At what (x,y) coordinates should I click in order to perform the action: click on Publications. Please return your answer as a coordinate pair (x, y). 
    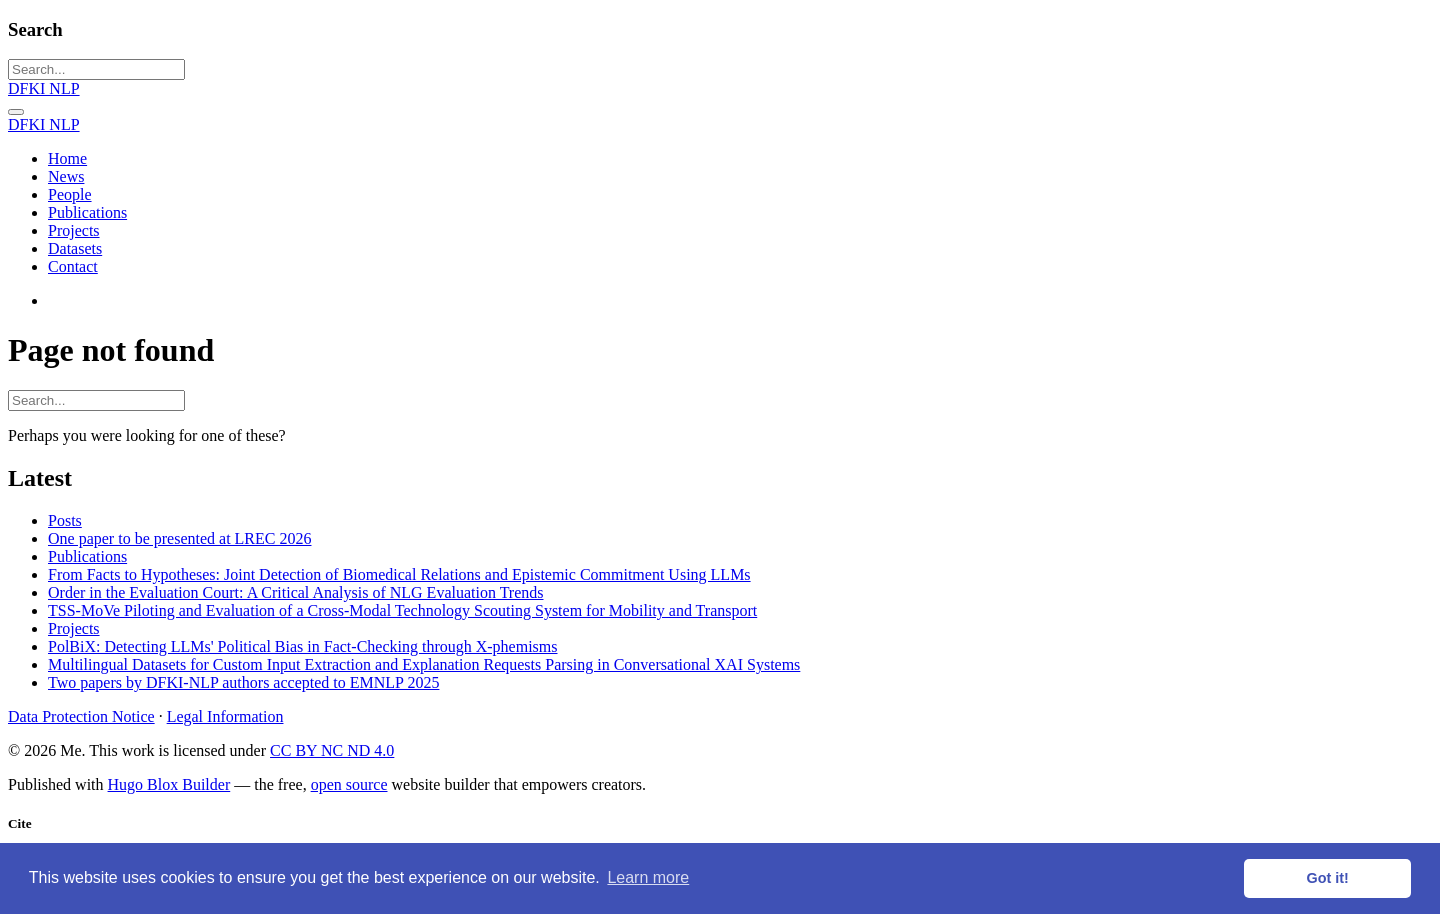
    Looking at the image, I should click on (87, 556).